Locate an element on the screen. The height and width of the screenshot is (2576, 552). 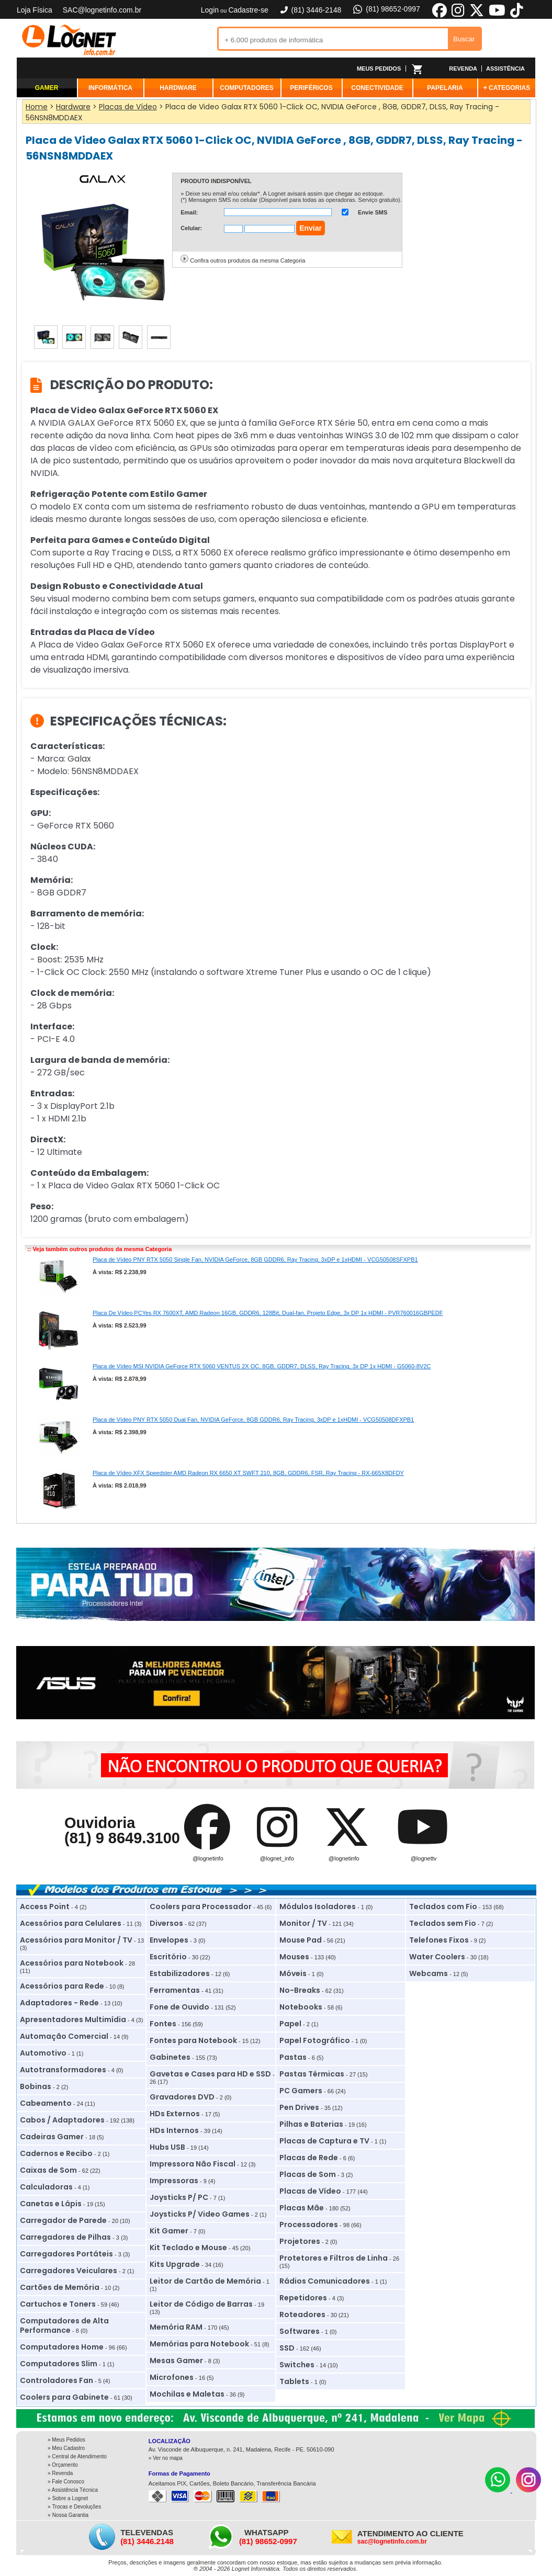
Lognet is located at coordinates (69, 40).